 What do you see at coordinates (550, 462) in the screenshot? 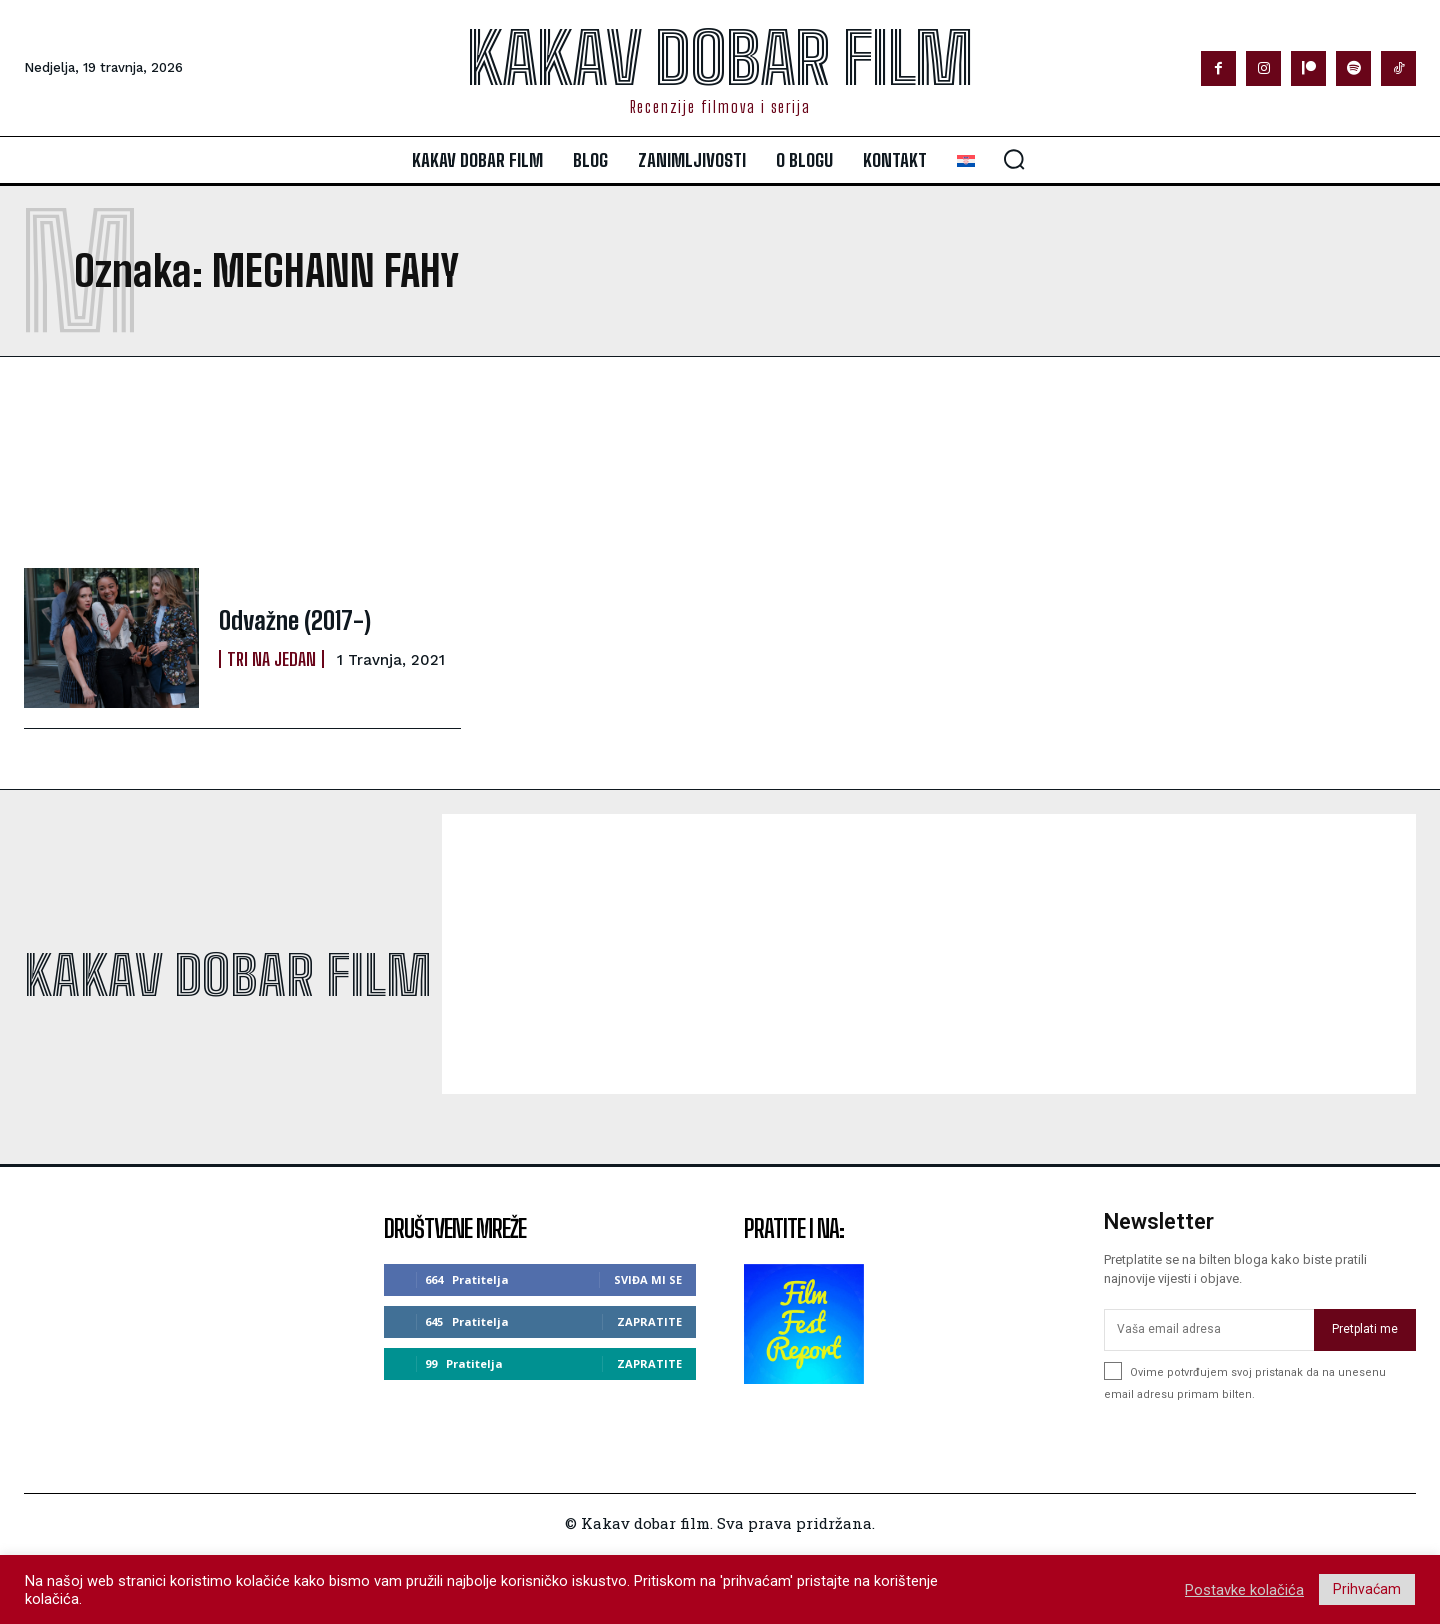
I see `[Advertisement]` at bounding box center [550, 462].